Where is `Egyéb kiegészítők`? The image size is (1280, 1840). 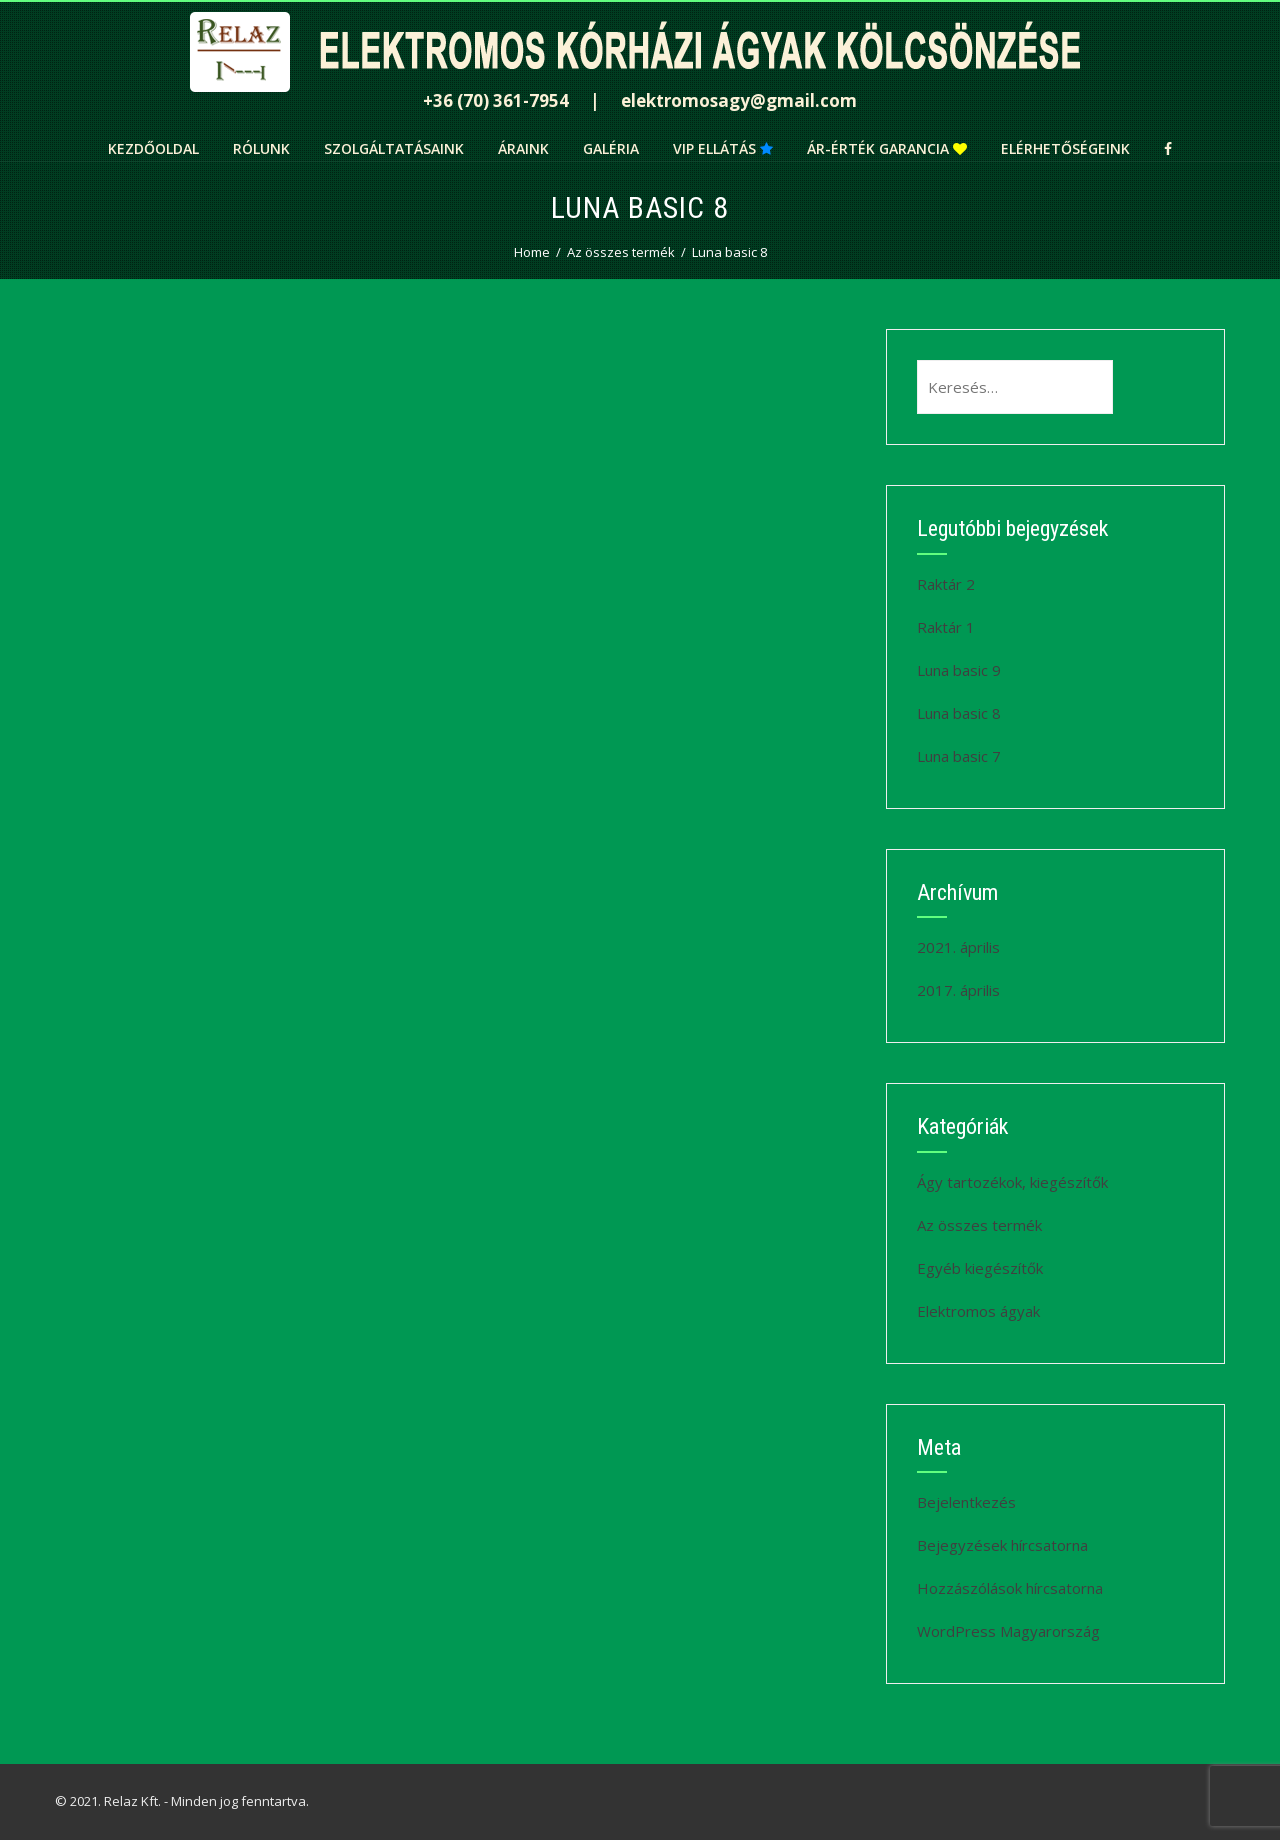 Egyéb kiegészítők is located at coordinates (980, 1268).